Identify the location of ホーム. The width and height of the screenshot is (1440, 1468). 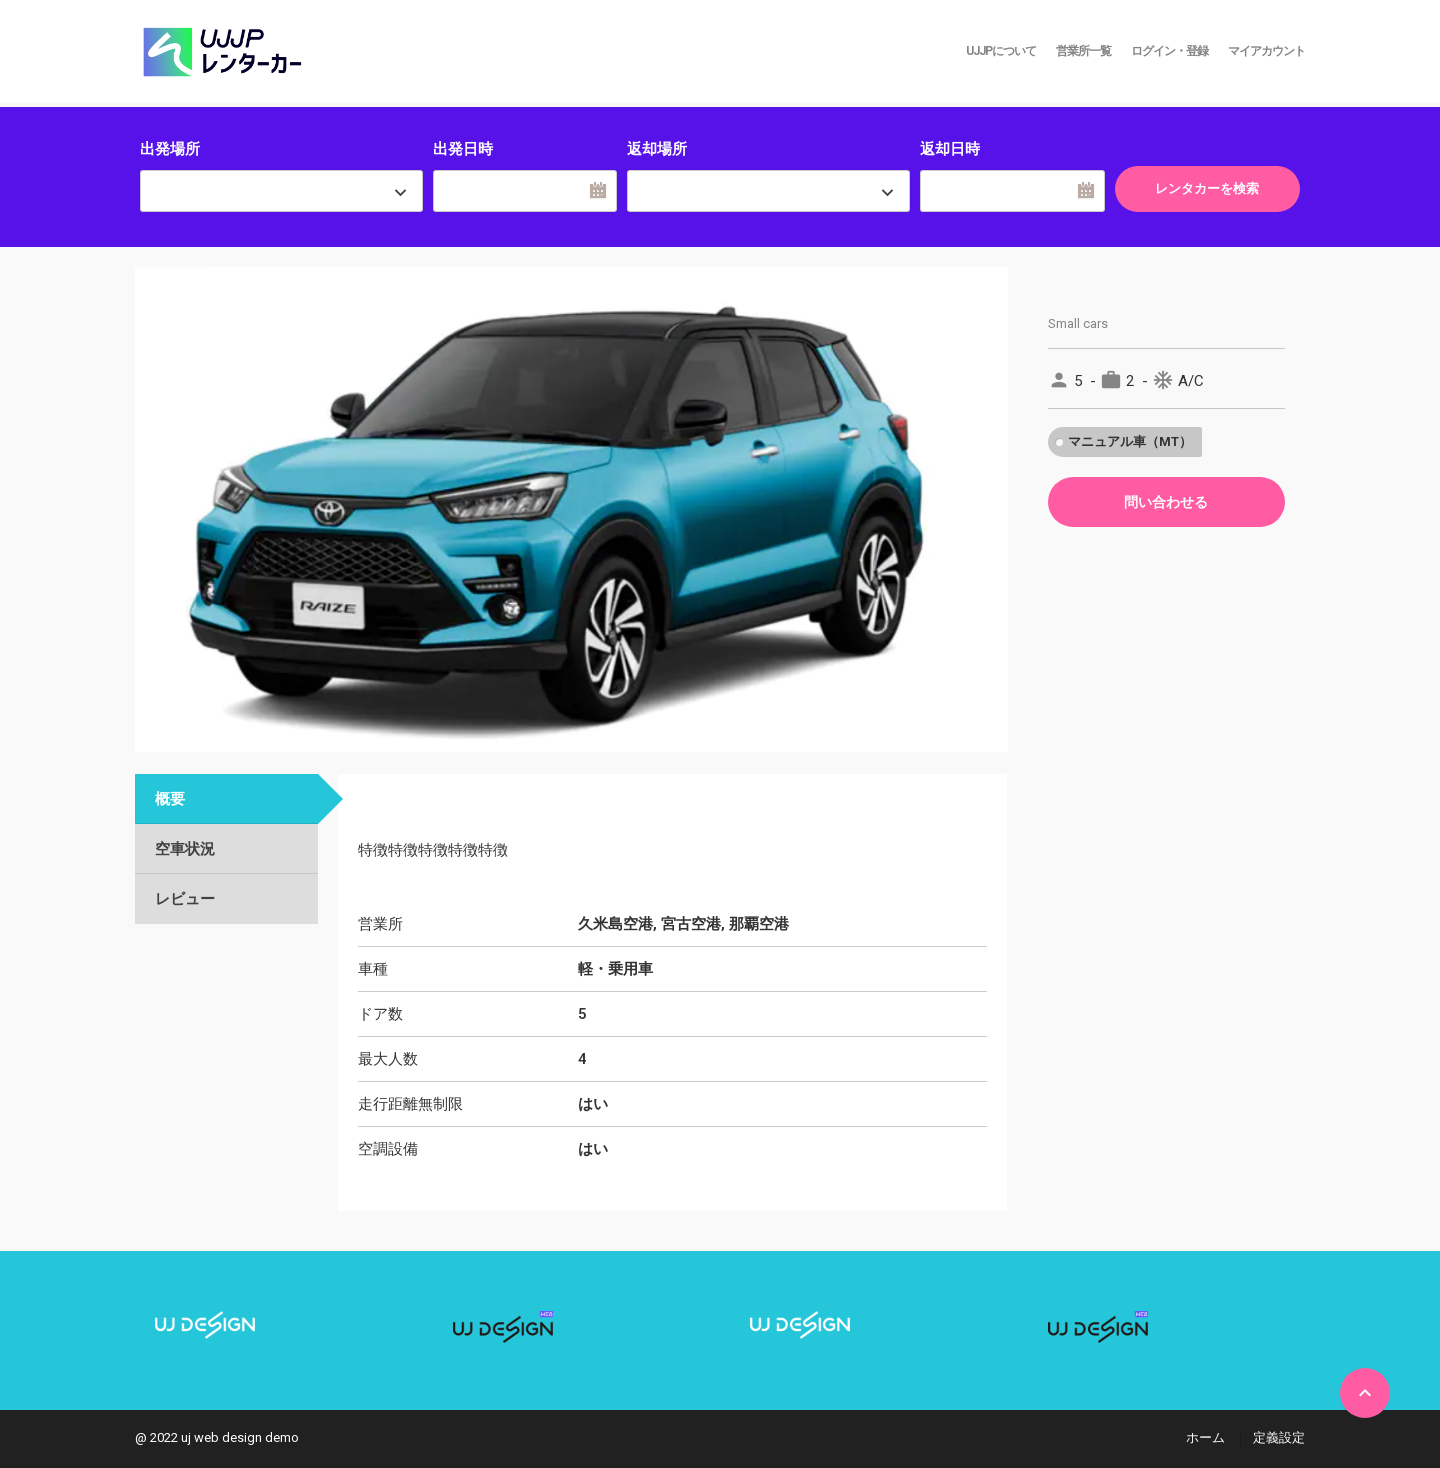
(1205, 1437).